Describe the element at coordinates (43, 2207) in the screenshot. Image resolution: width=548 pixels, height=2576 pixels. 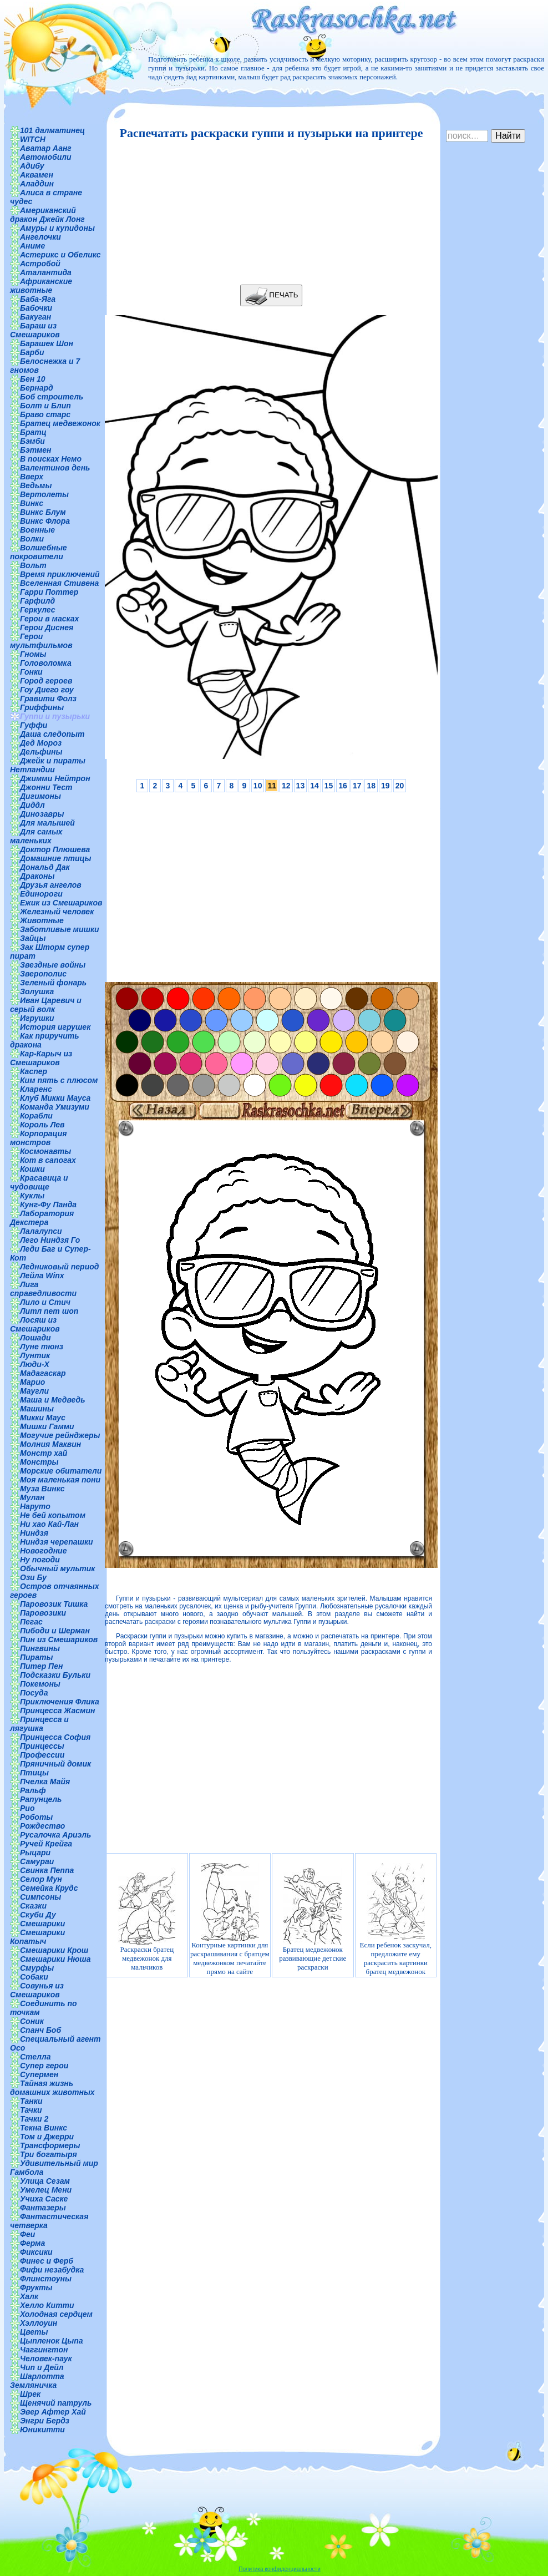
I see `Фантазеры` at that location.